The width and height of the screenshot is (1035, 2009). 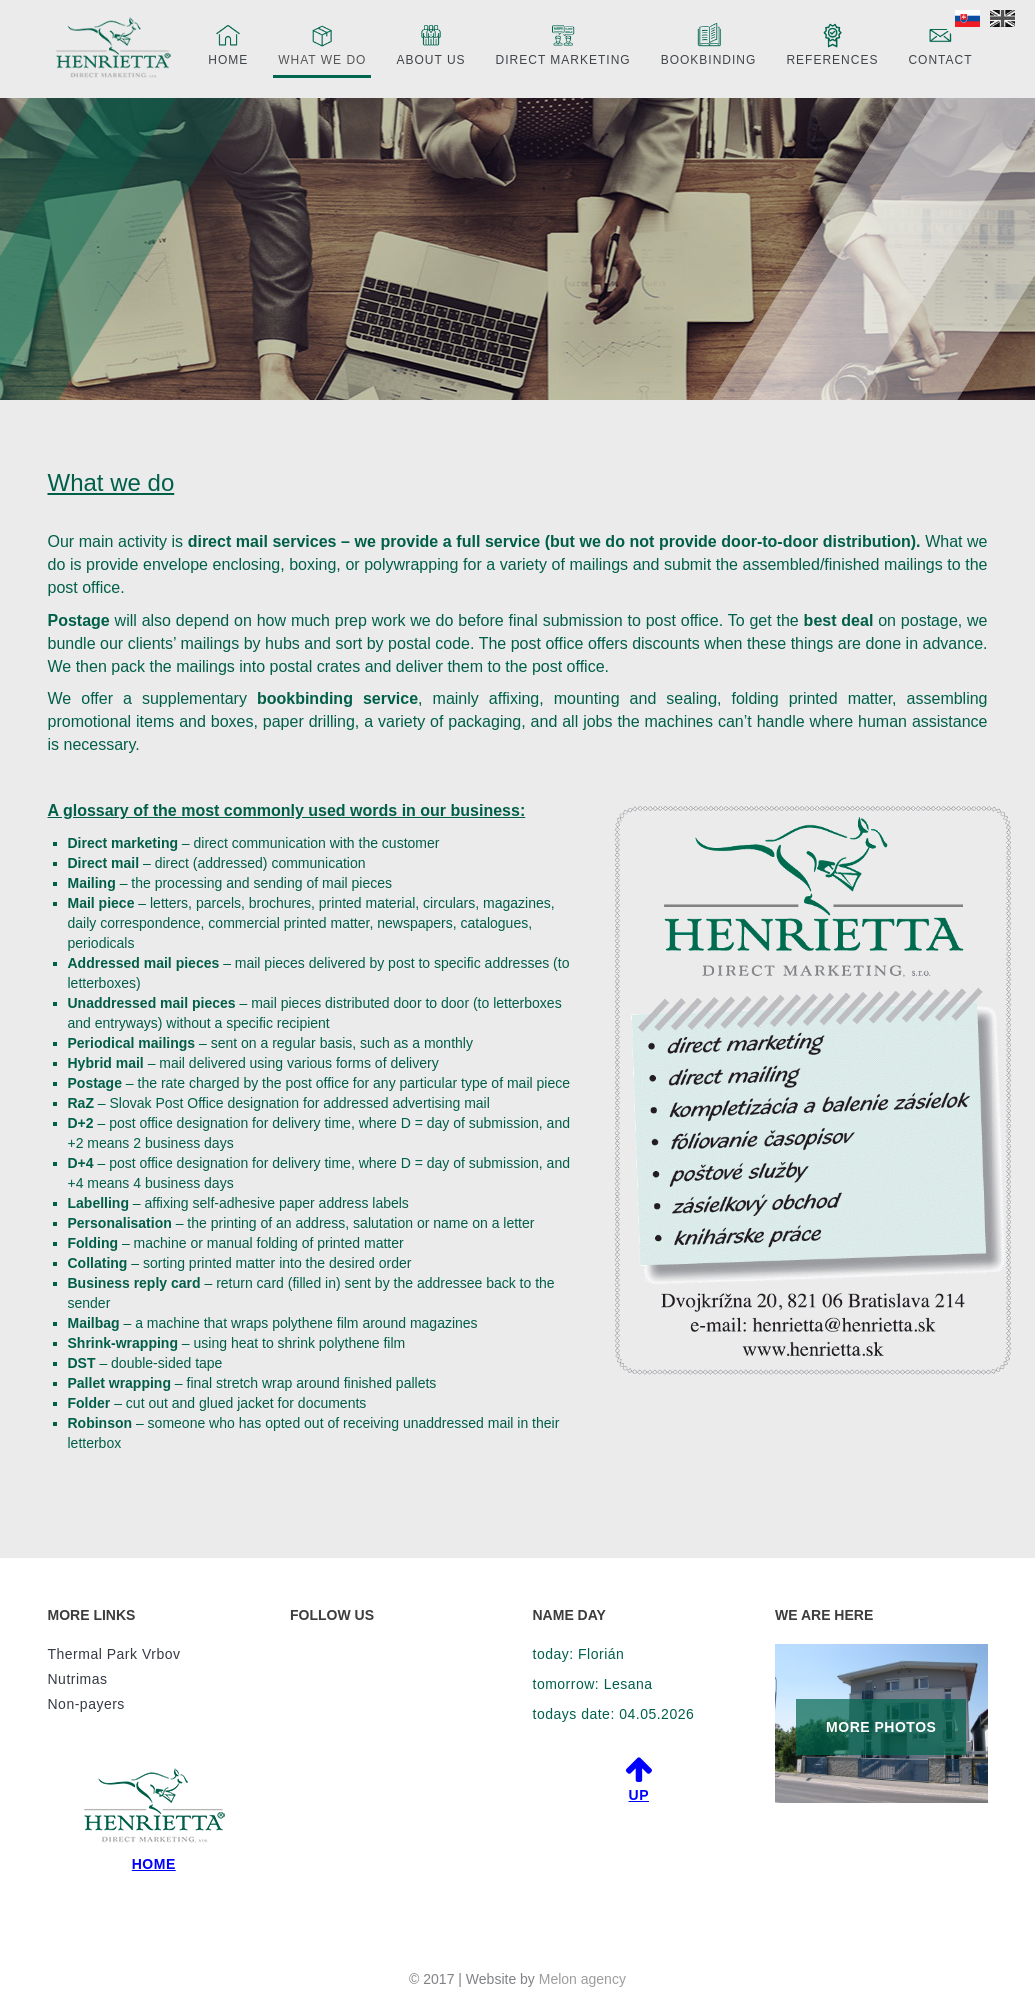 I want to click on References, so click(x=832, y=43).